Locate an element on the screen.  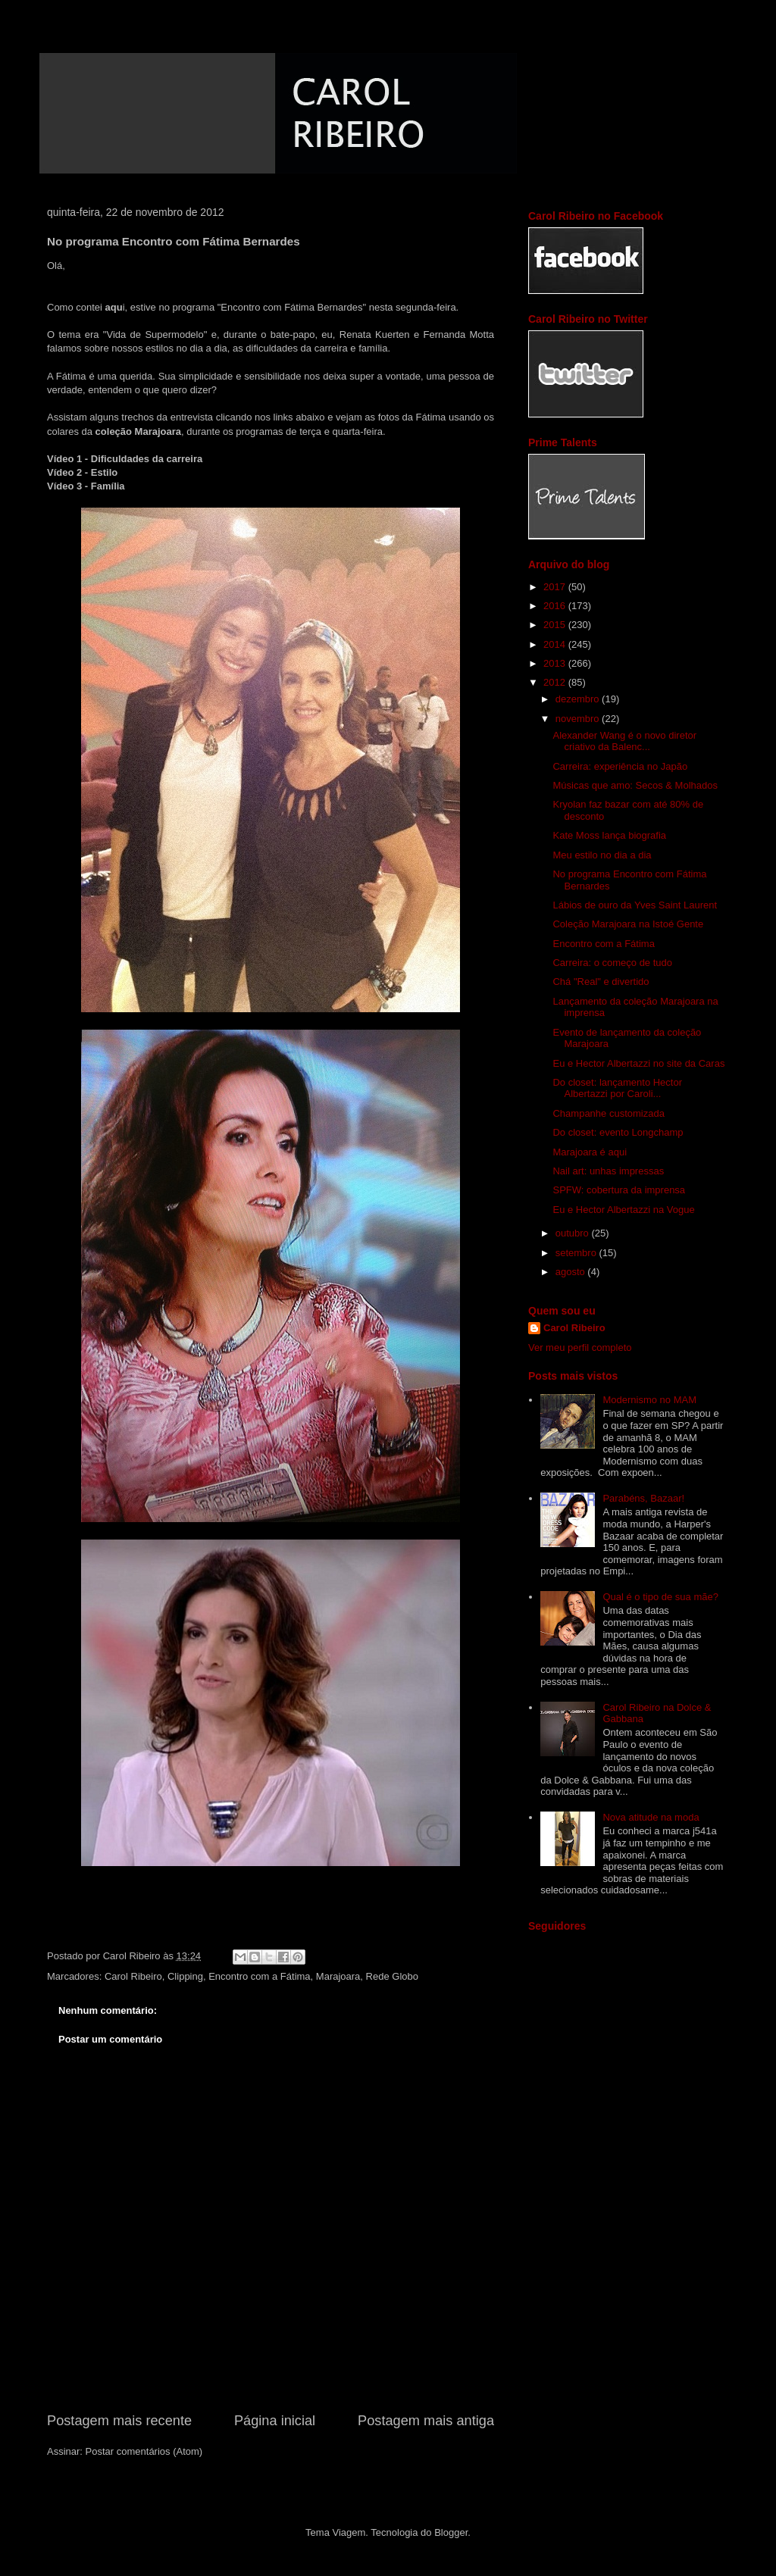
SPFW: cobertura da imprensa is located at coordinates (618, 1190).